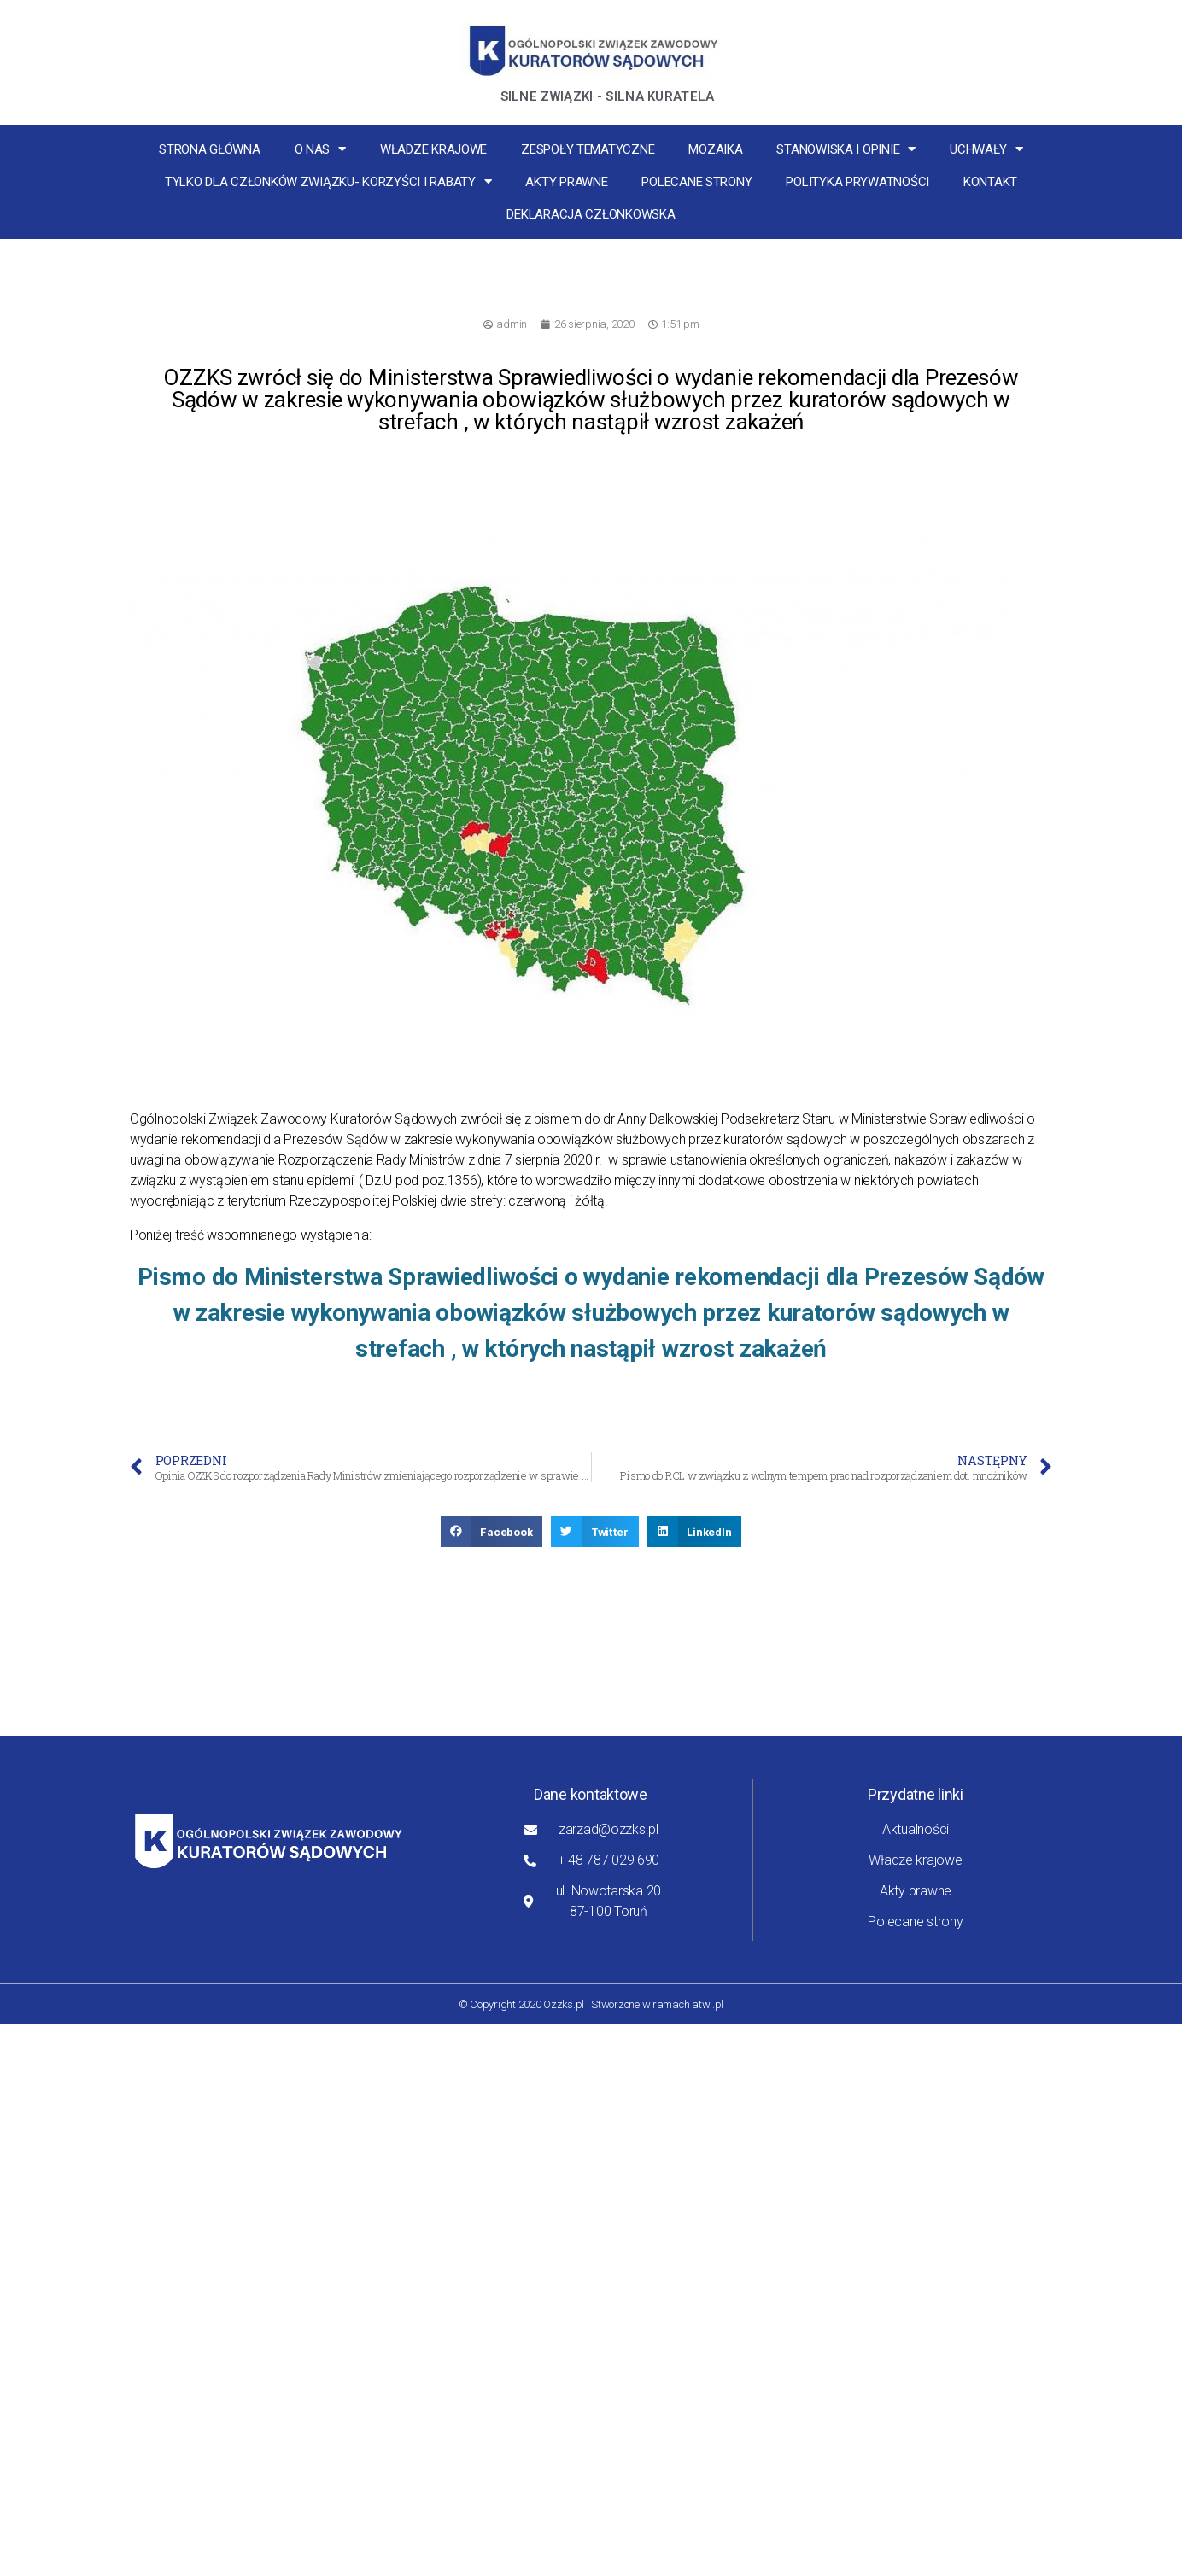 Image resolution: width=1182 pixels, height=2576 pixels. I want to click on Zespoły tematyczne, so click(587, 149).